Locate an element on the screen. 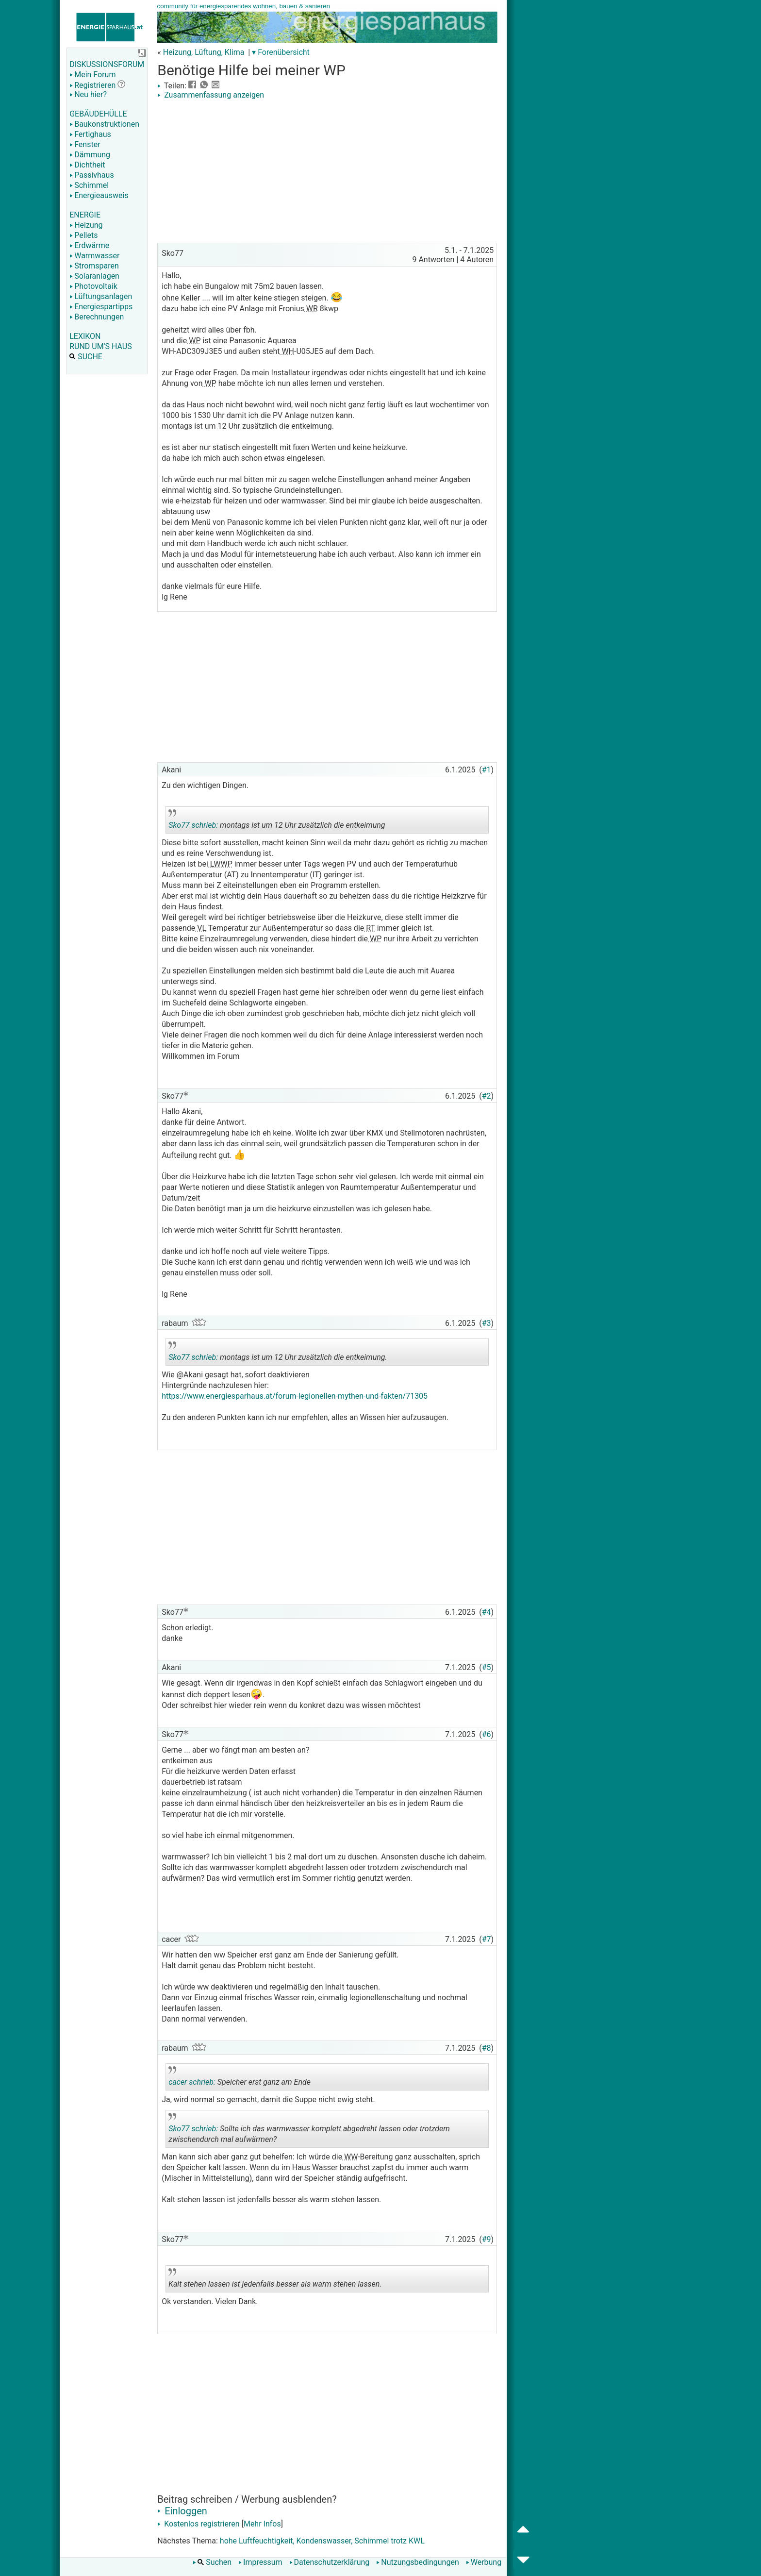 Image resolution: width=761 pixels, height=2576 pixels. LWWP is located at coordinates (220, 864).